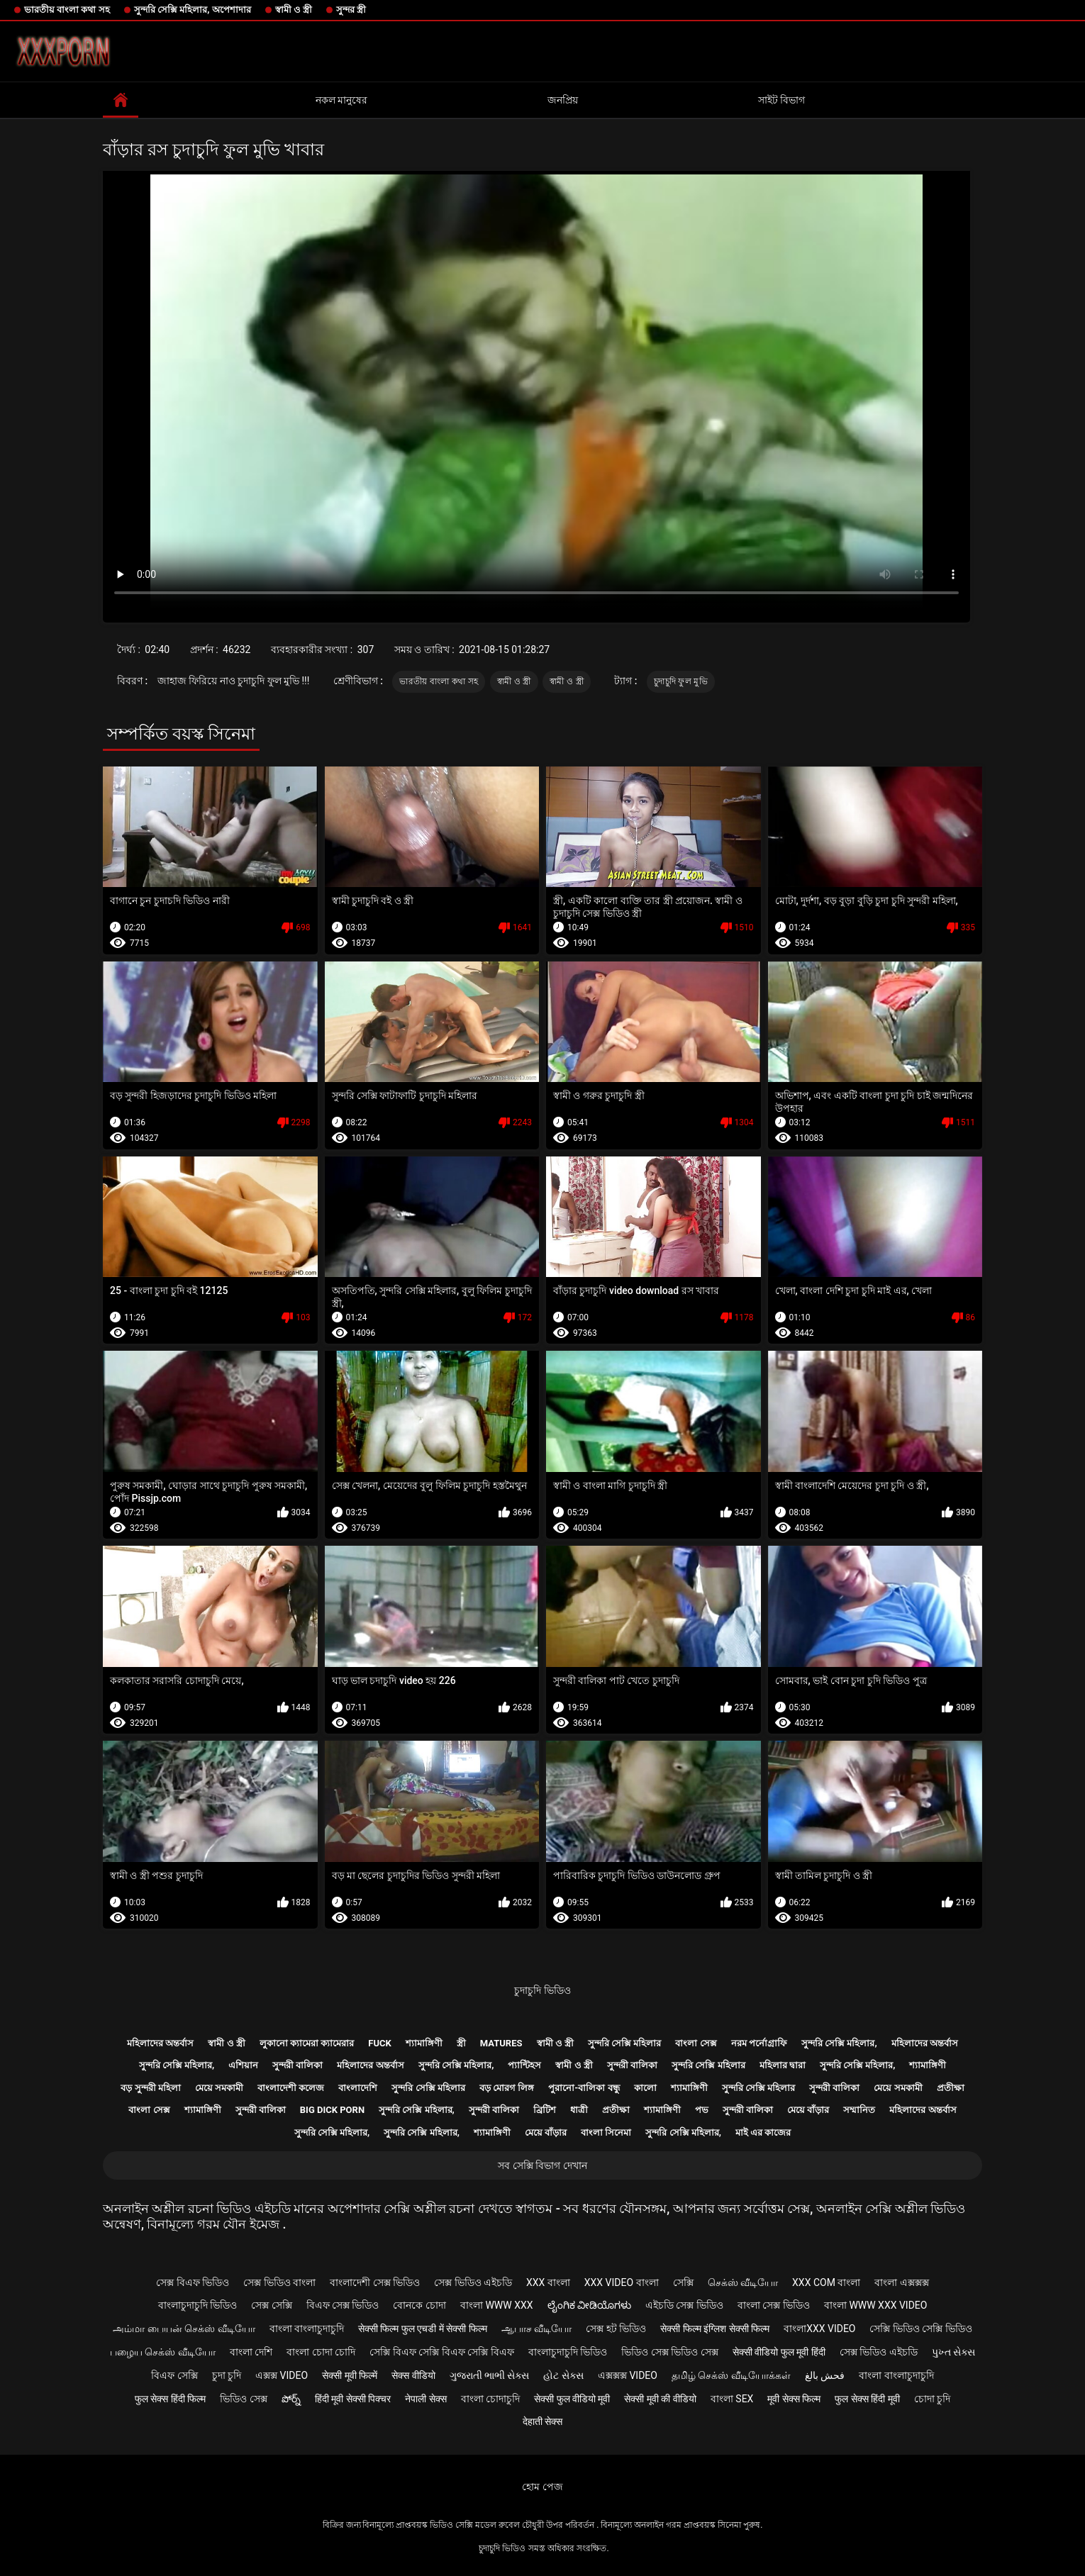  I want to click on বাংলা www xxx video, so click(876, 2305).